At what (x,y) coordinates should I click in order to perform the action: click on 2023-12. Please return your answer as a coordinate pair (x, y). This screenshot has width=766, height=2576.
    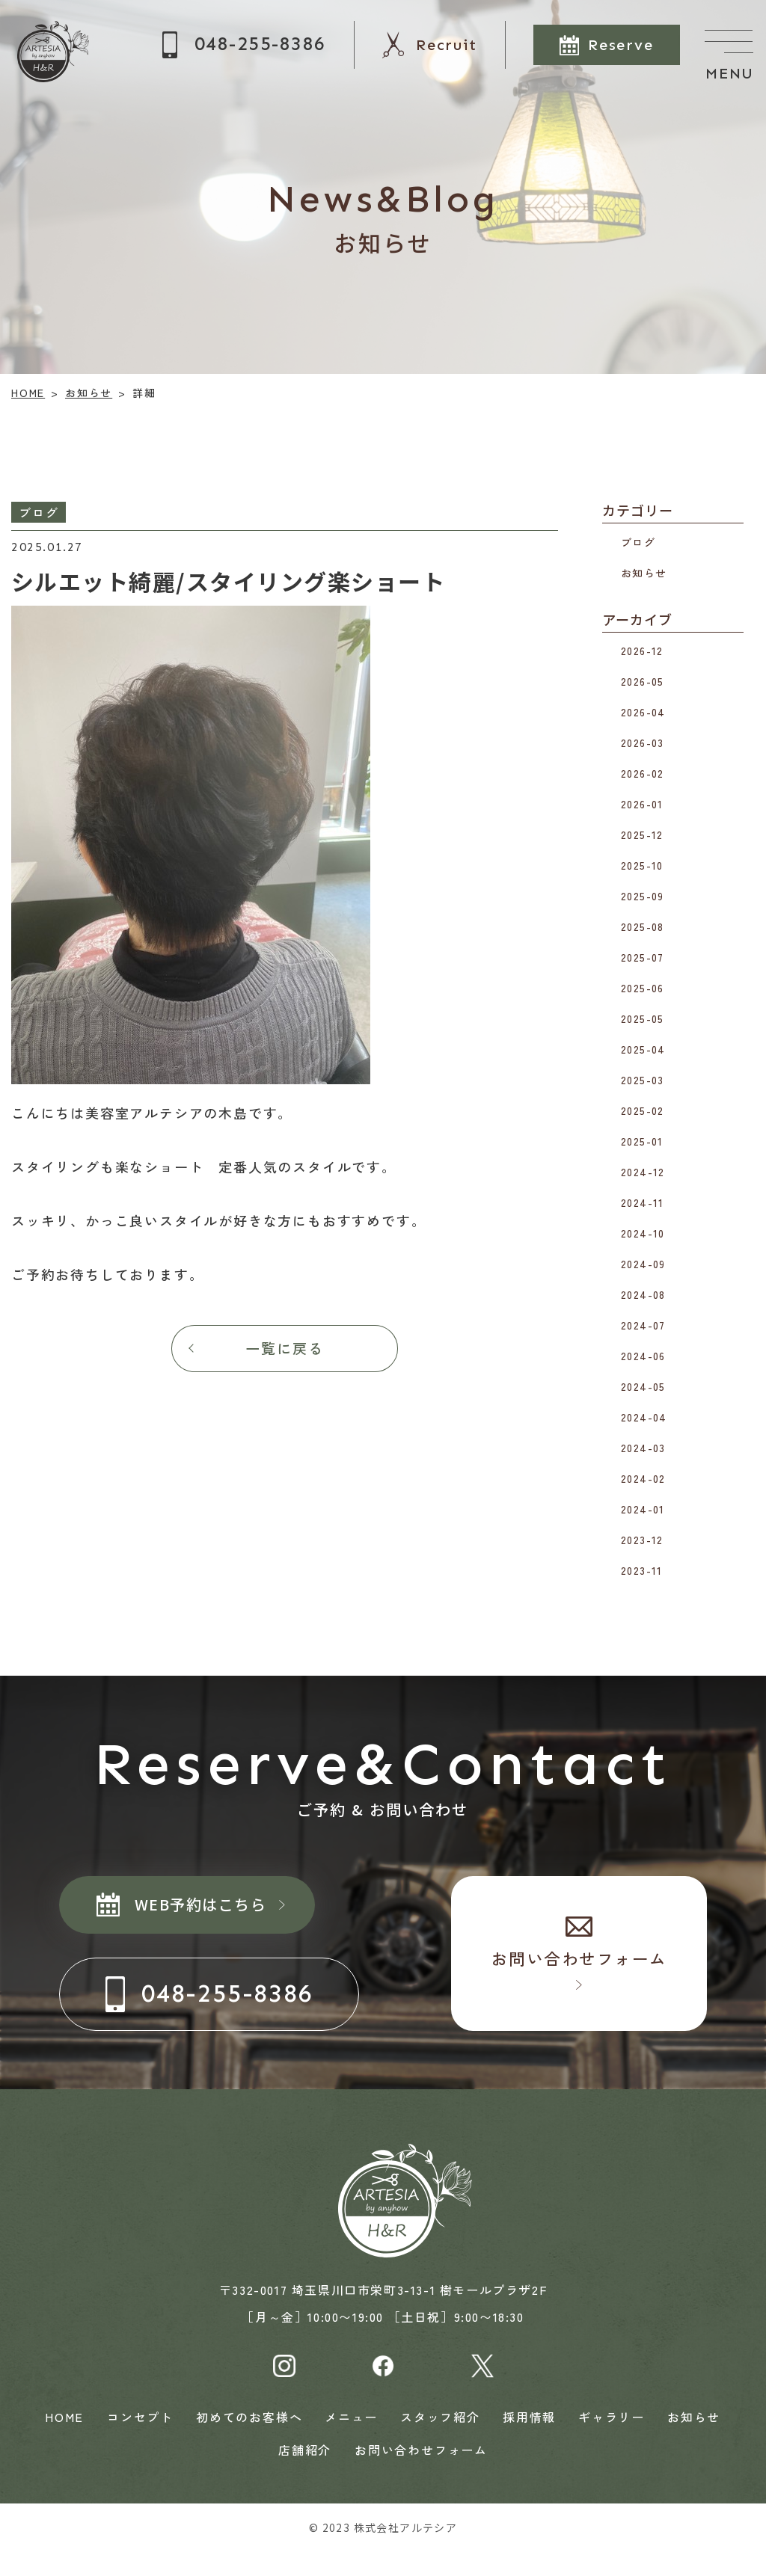
    Looking at the image, I should click on (642, 1539).